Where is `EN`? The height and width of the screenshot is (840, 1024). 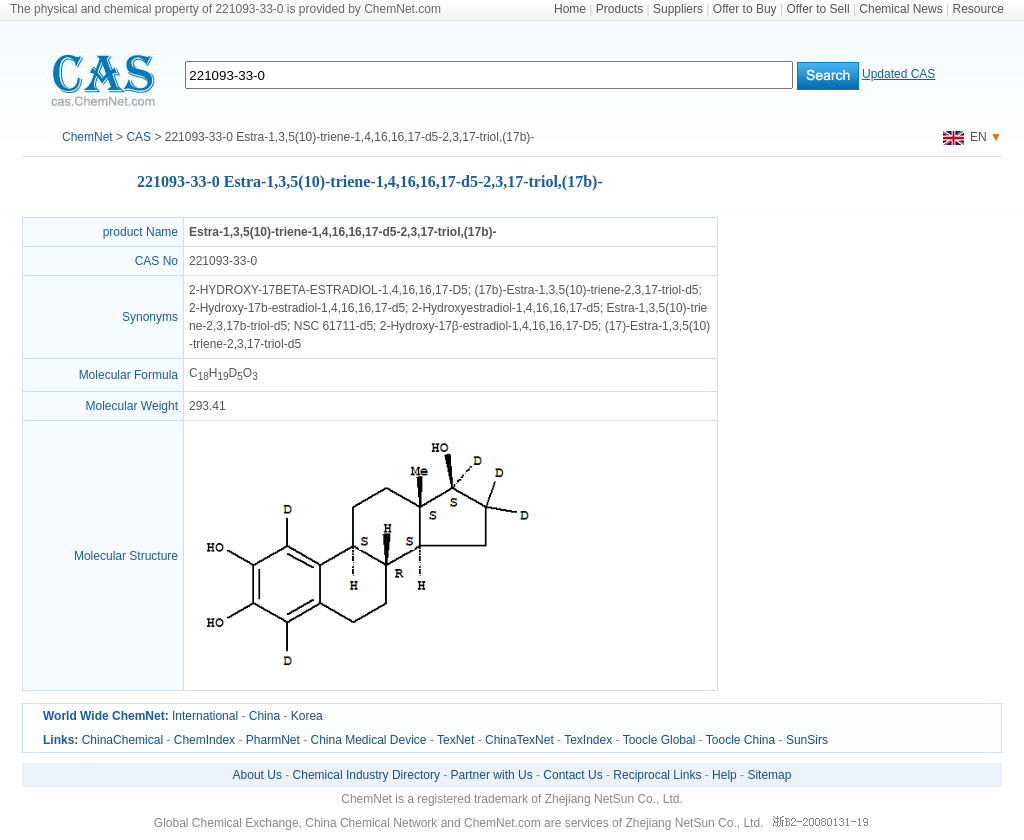
EN is located at coordinates (965, 137).